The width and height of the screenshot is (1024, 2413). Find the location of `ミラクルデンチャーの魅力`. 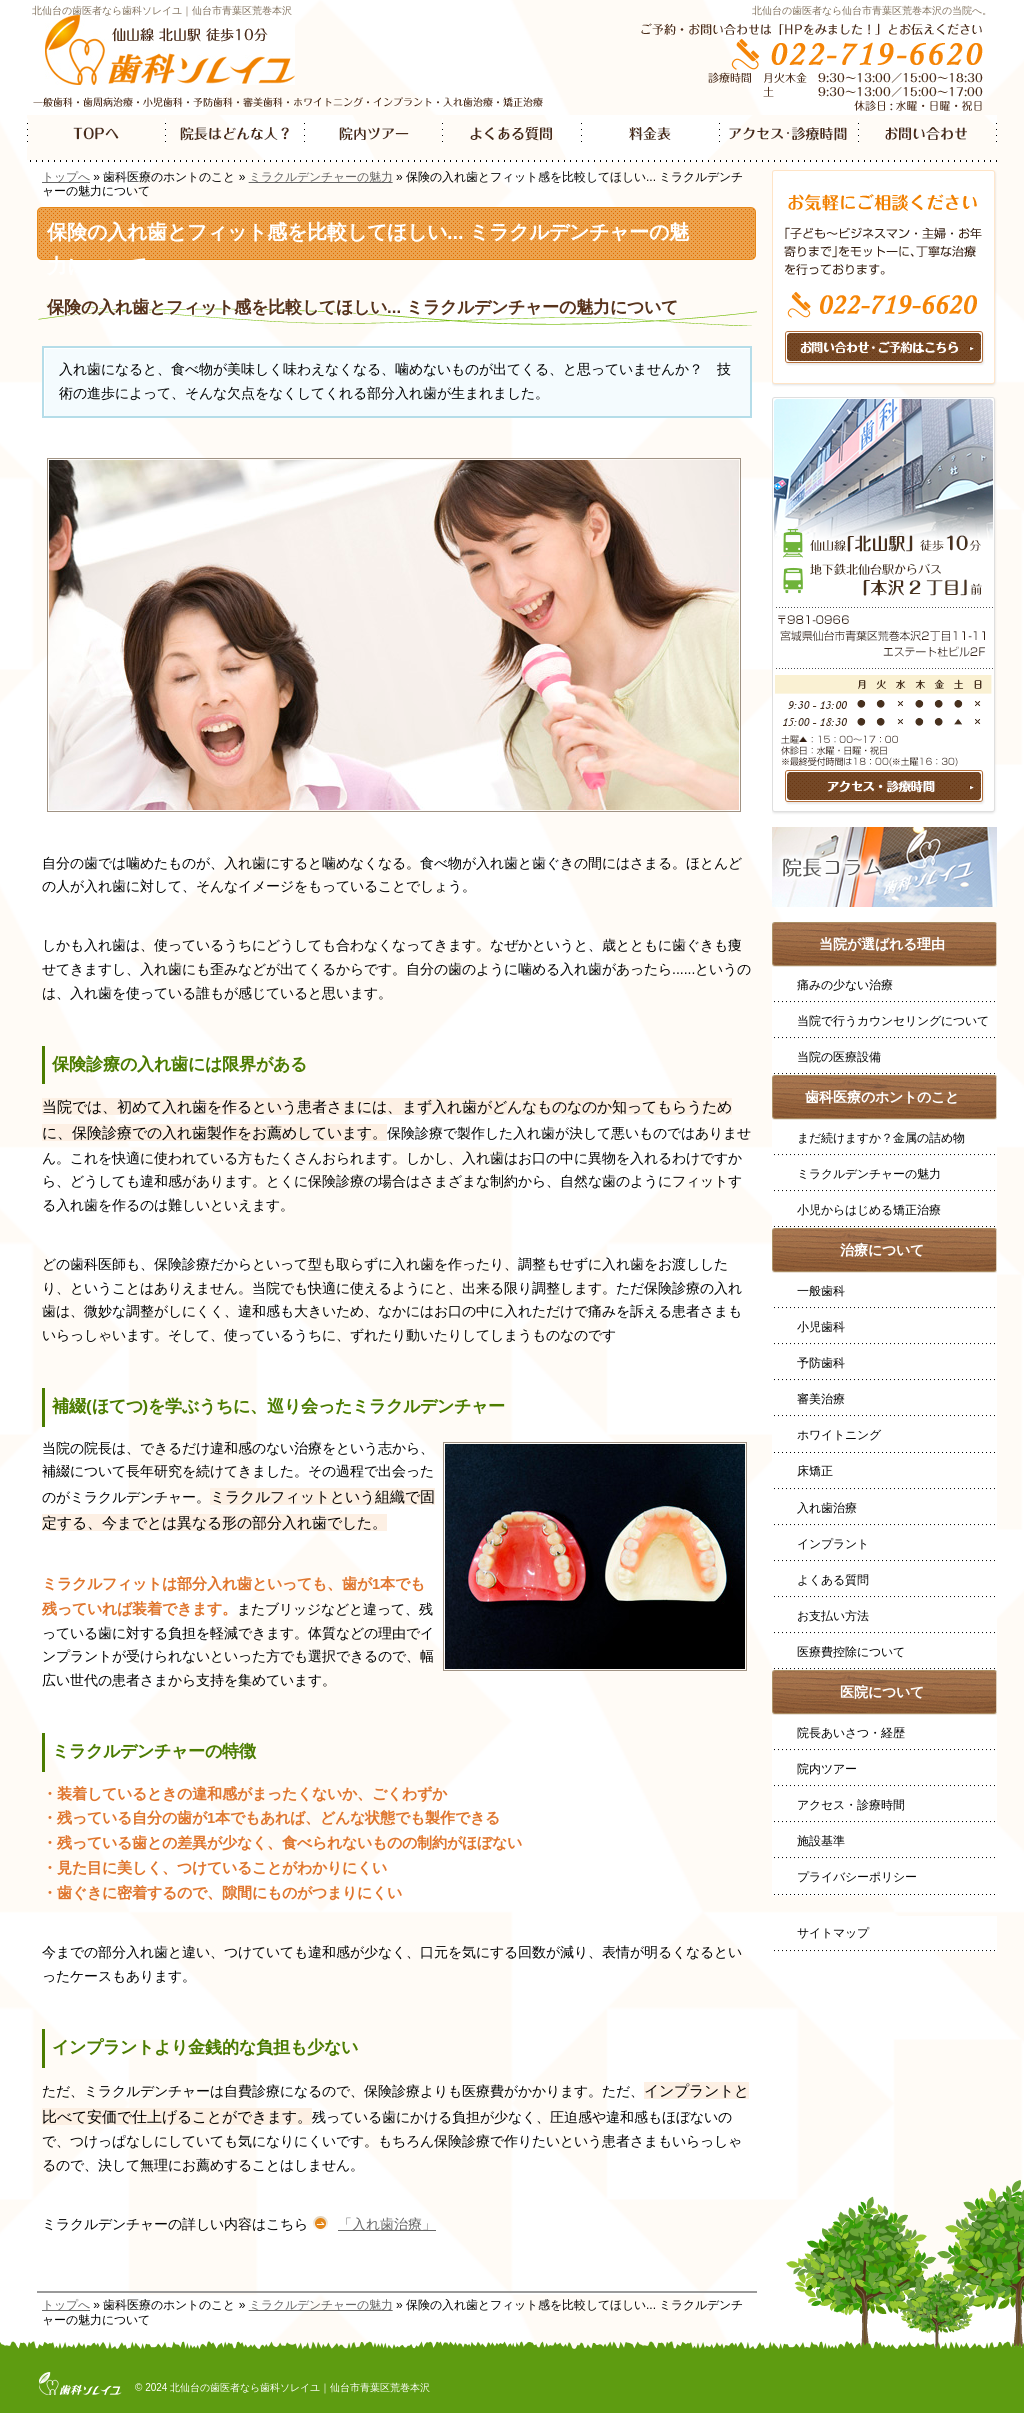

ミラクルデンチャーの魅力 is located at coordinates (321, 177).